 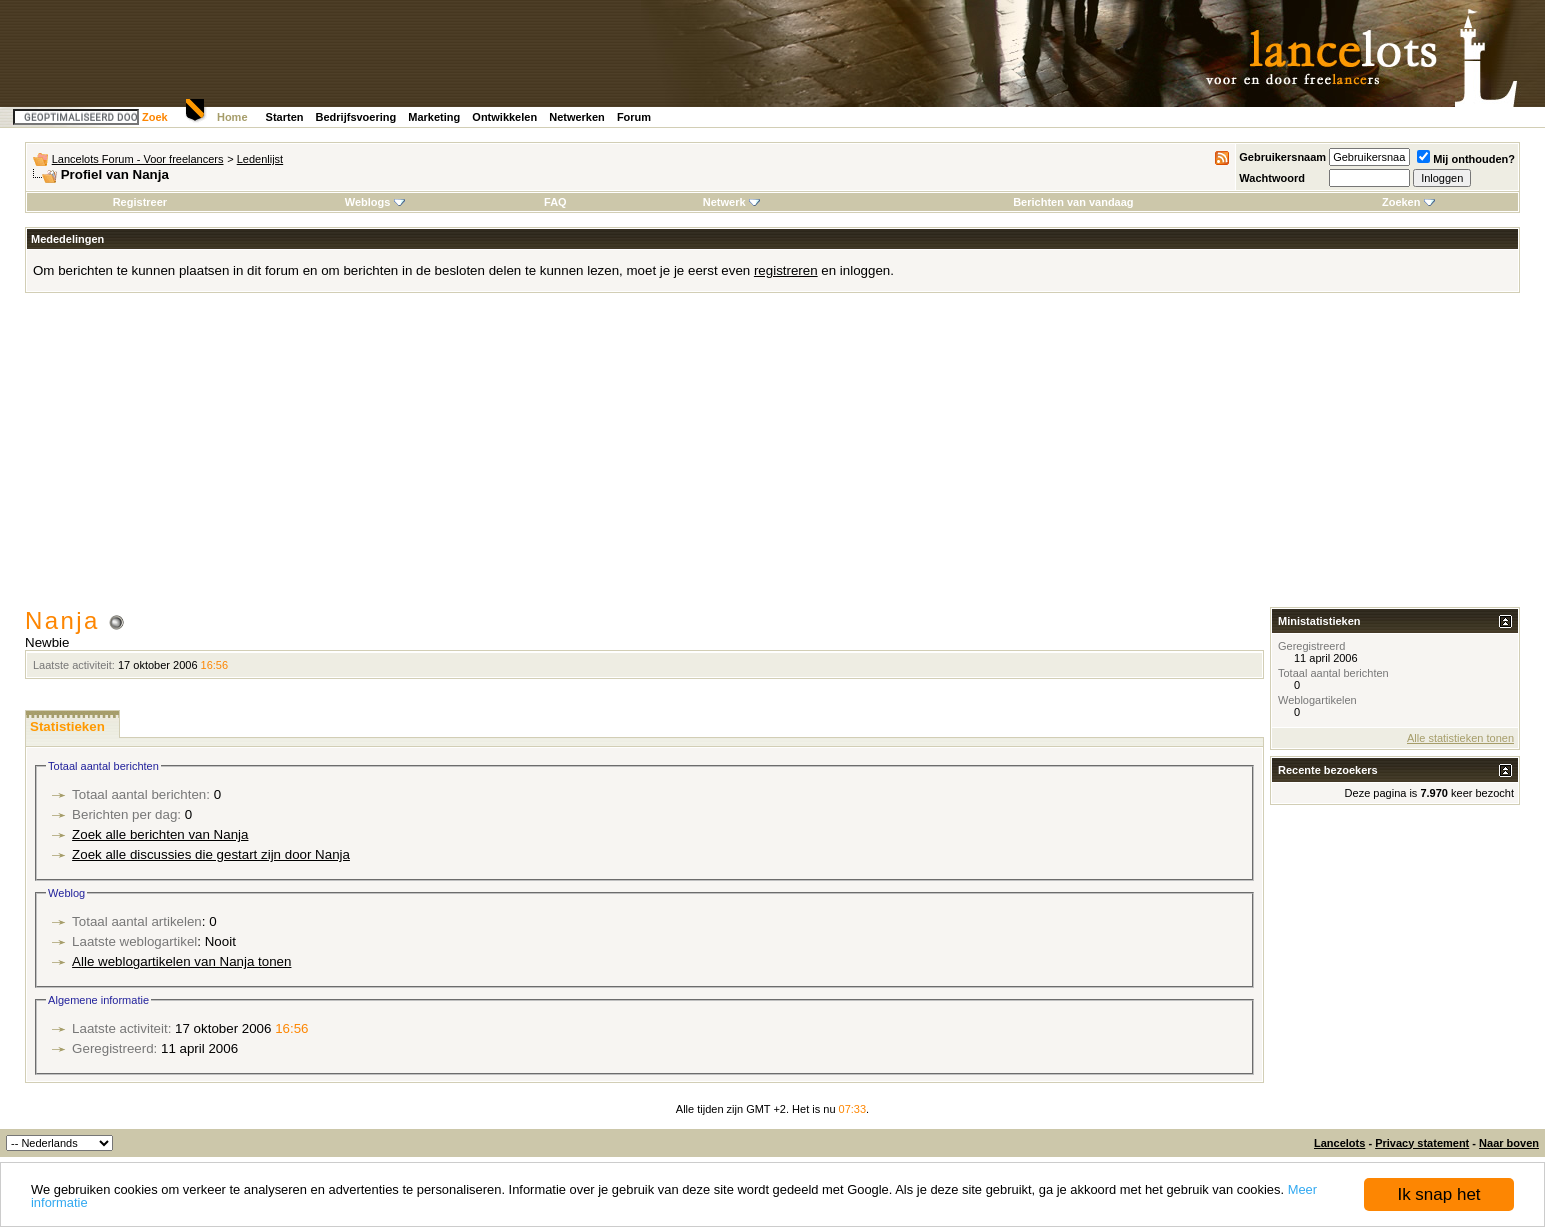 I want to click on Weblogs, so click(x=375, y=202).